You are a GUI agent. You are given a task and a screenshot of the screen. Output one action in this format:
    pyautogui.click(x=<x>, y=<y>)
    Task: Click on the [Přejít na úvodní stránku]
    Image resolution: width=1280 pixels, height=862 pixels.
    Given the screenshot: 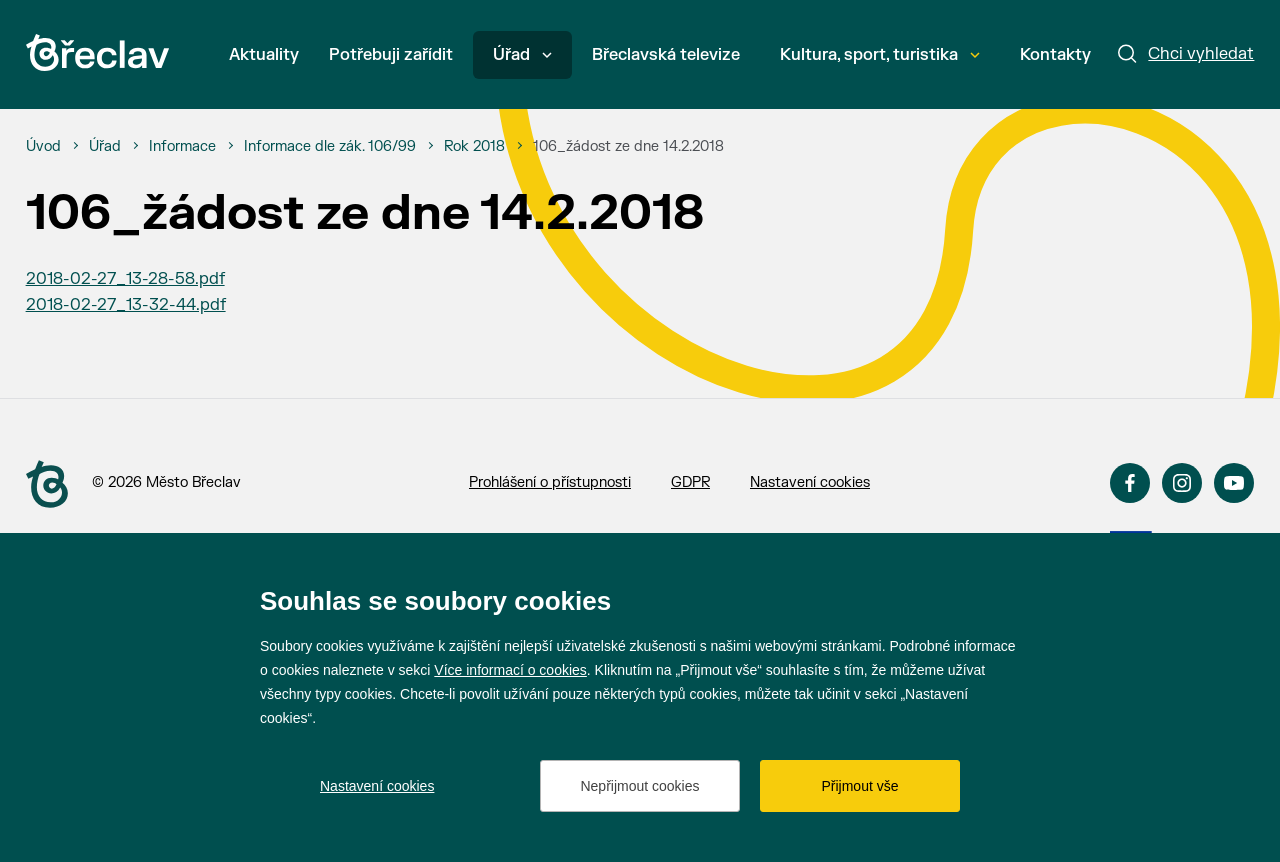 What is the action you would take?
    pyautogui.click(x=97, y=52)
    